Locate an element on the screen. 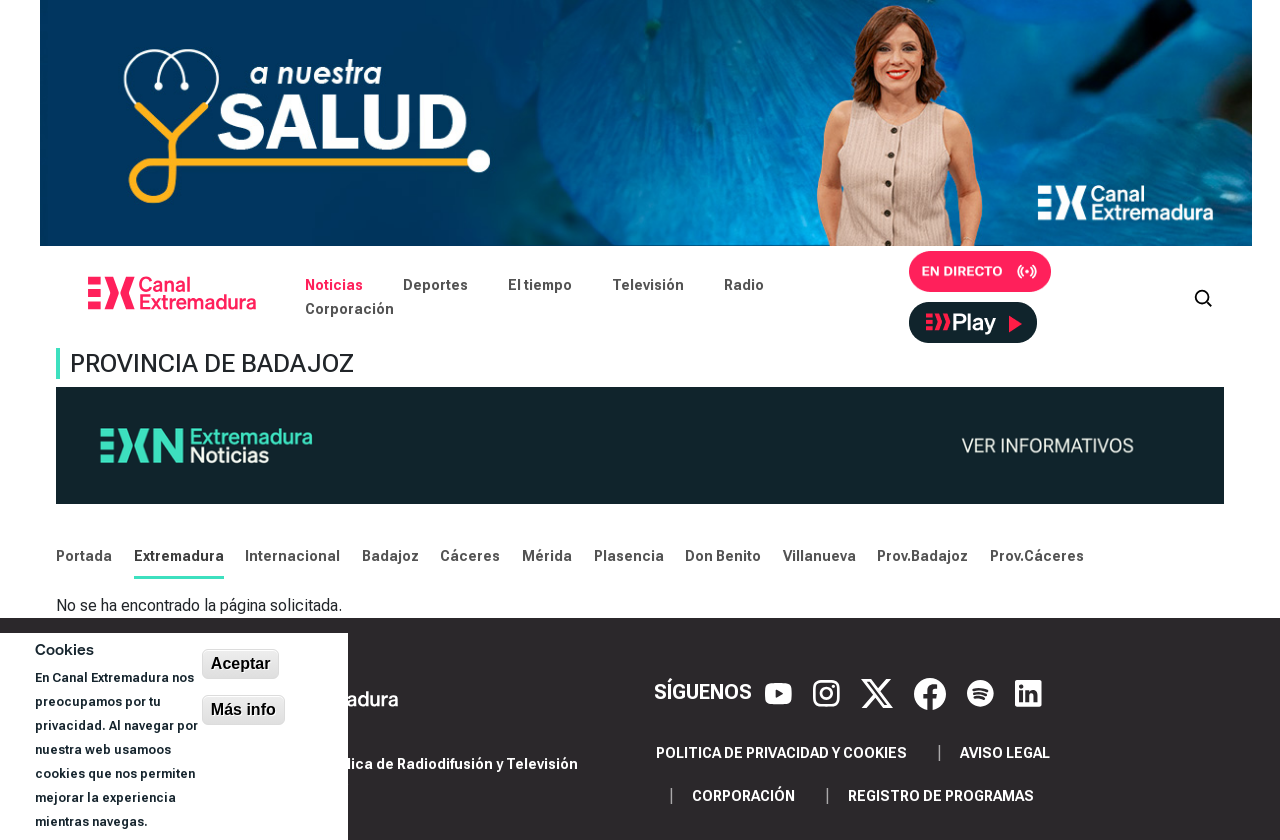 This screenshot has height=840, width=1280. Deportes is located at coordinates (435, 285).